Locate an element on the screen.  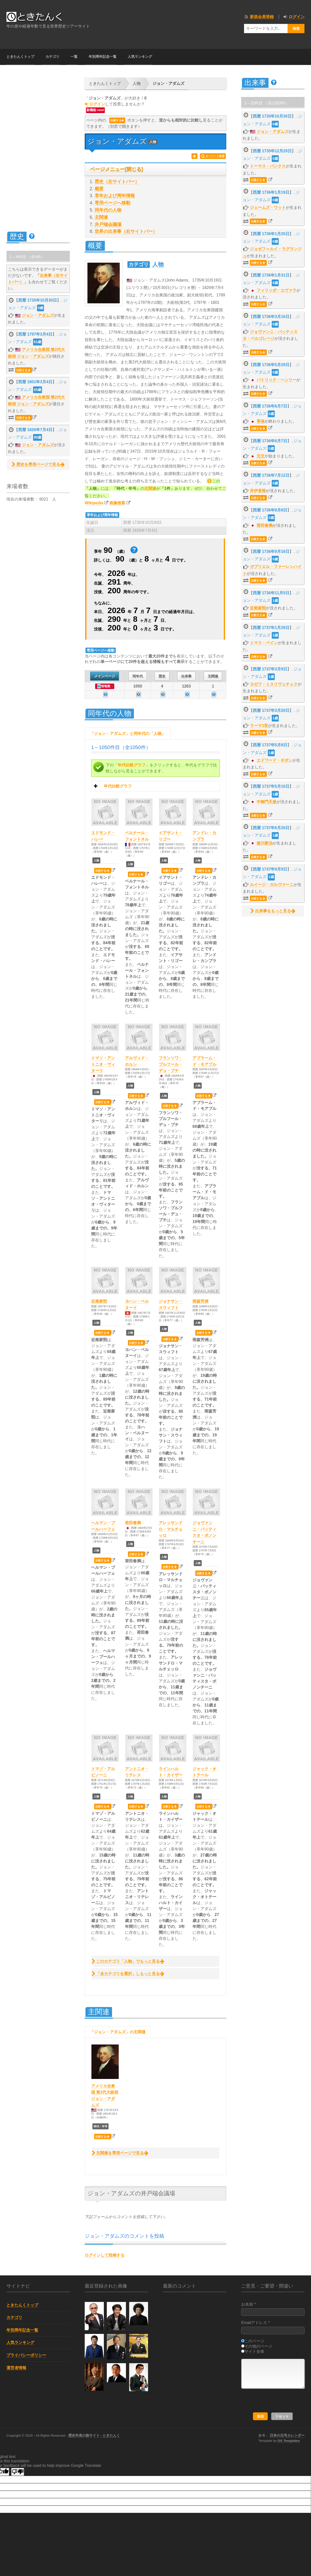
[presentation] is located at coordinates (273, 2400).